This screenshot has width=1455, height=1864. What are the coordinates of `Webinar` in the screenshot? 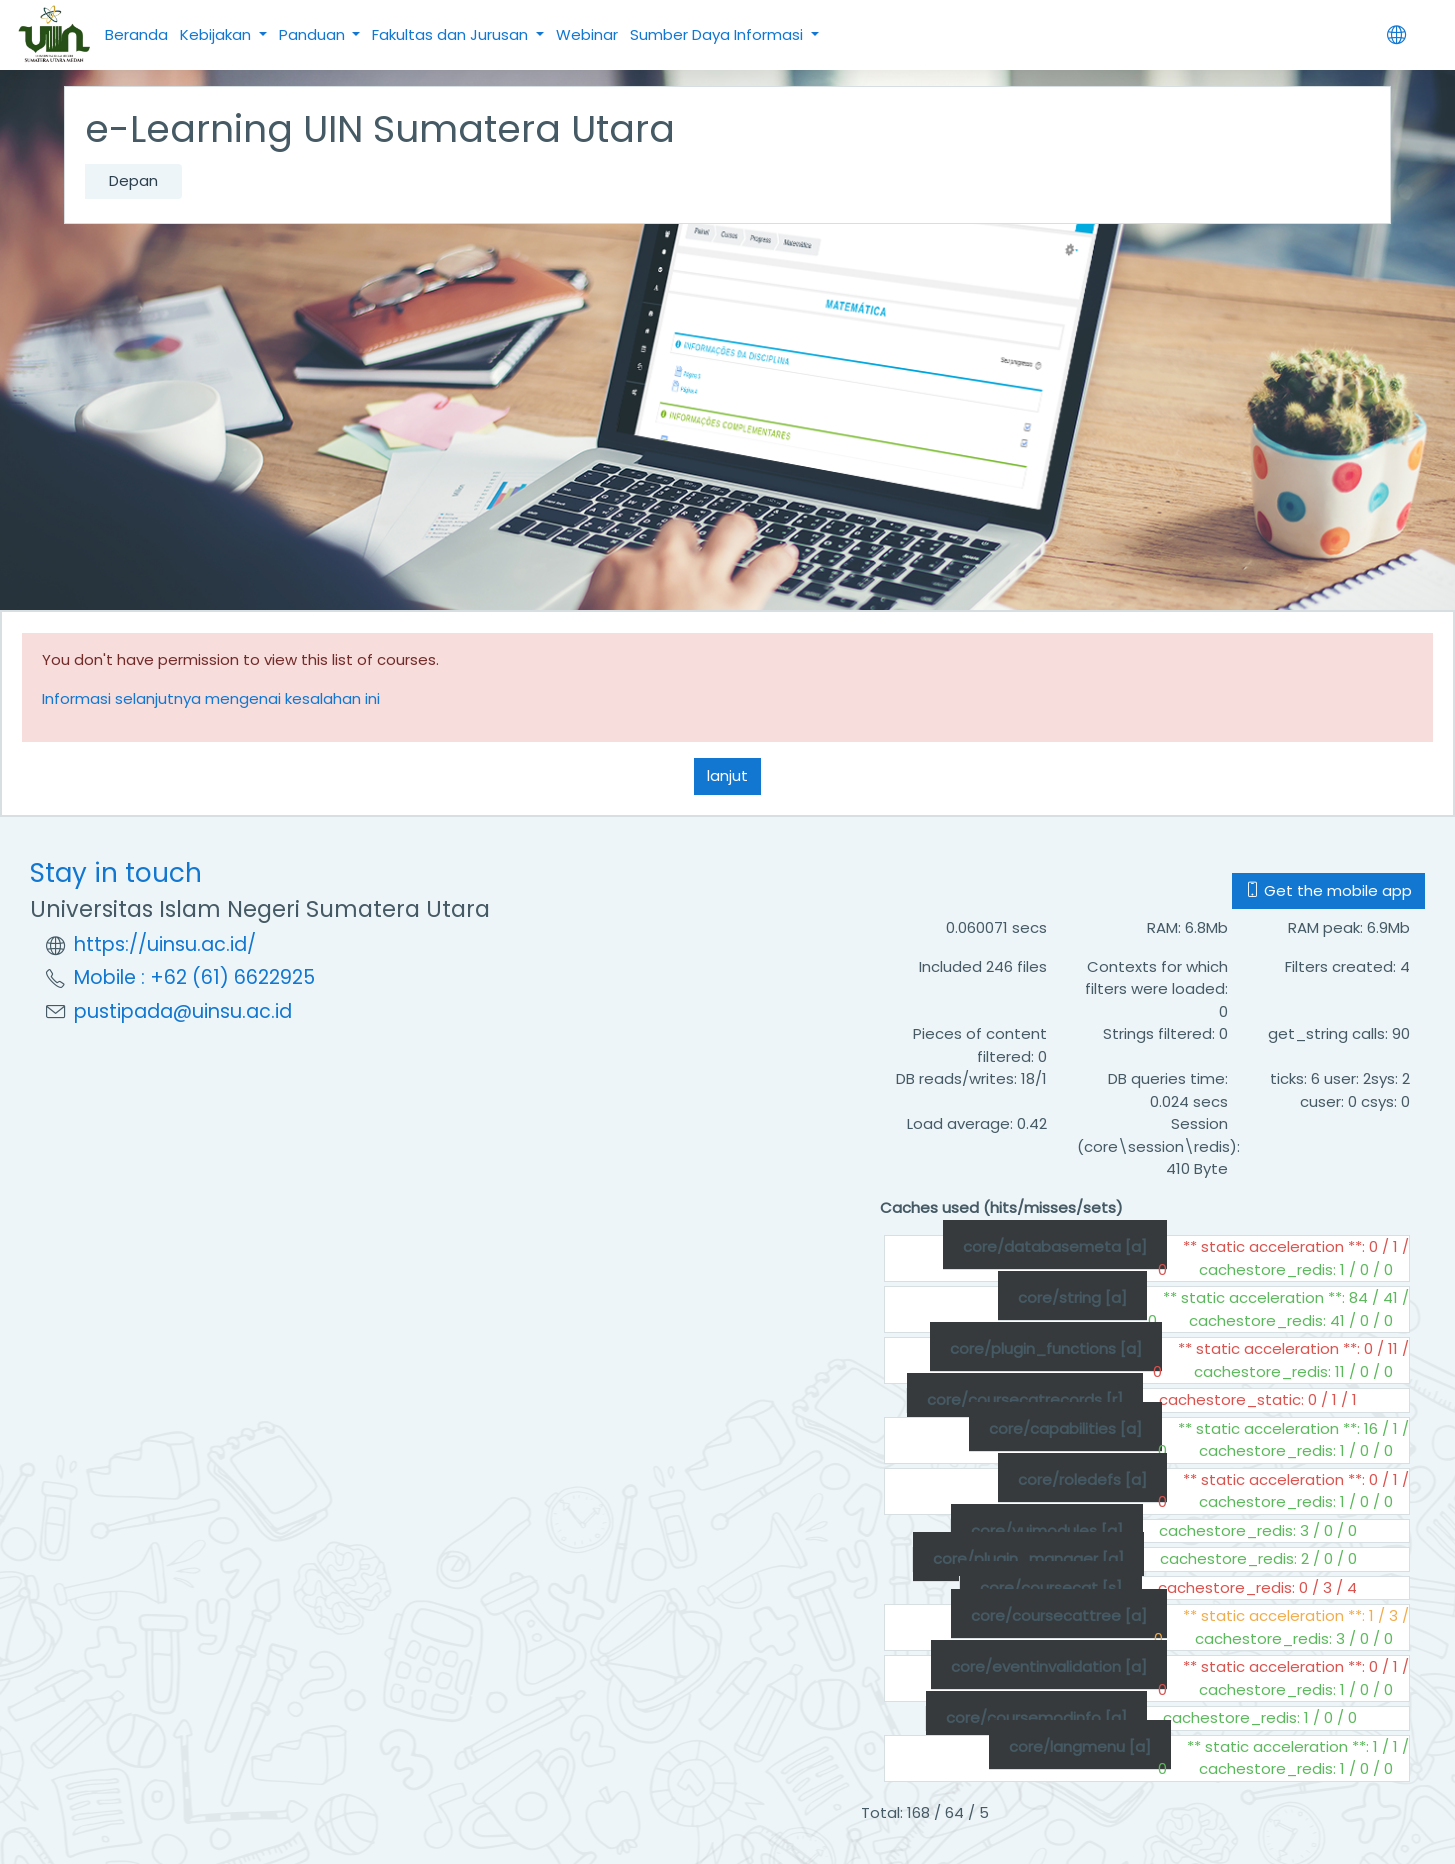 It's located at (587, 34).